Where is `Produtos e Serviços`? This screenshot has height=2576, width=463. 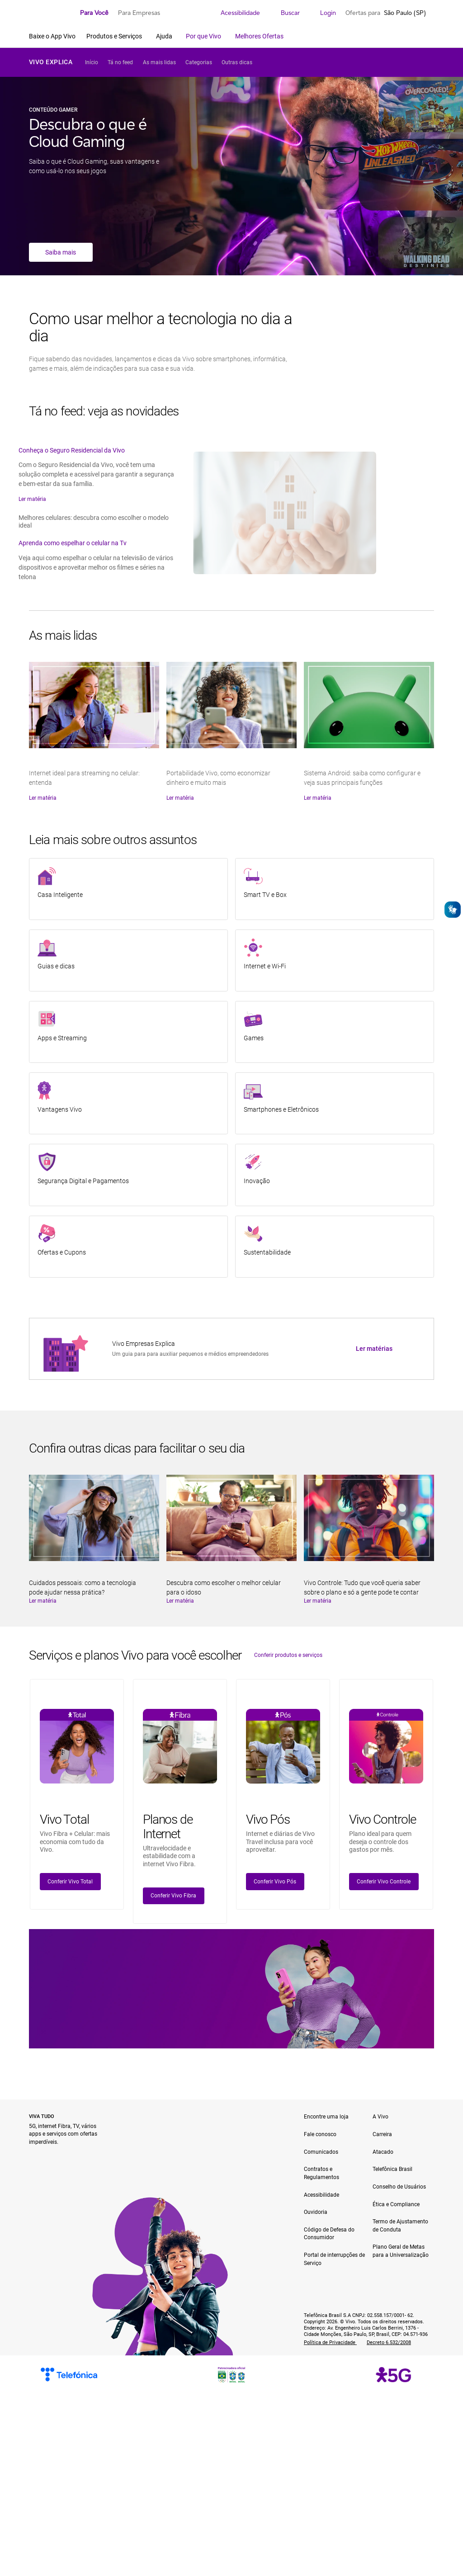 Produtos e Serviços is located at coordinates (114, 36).